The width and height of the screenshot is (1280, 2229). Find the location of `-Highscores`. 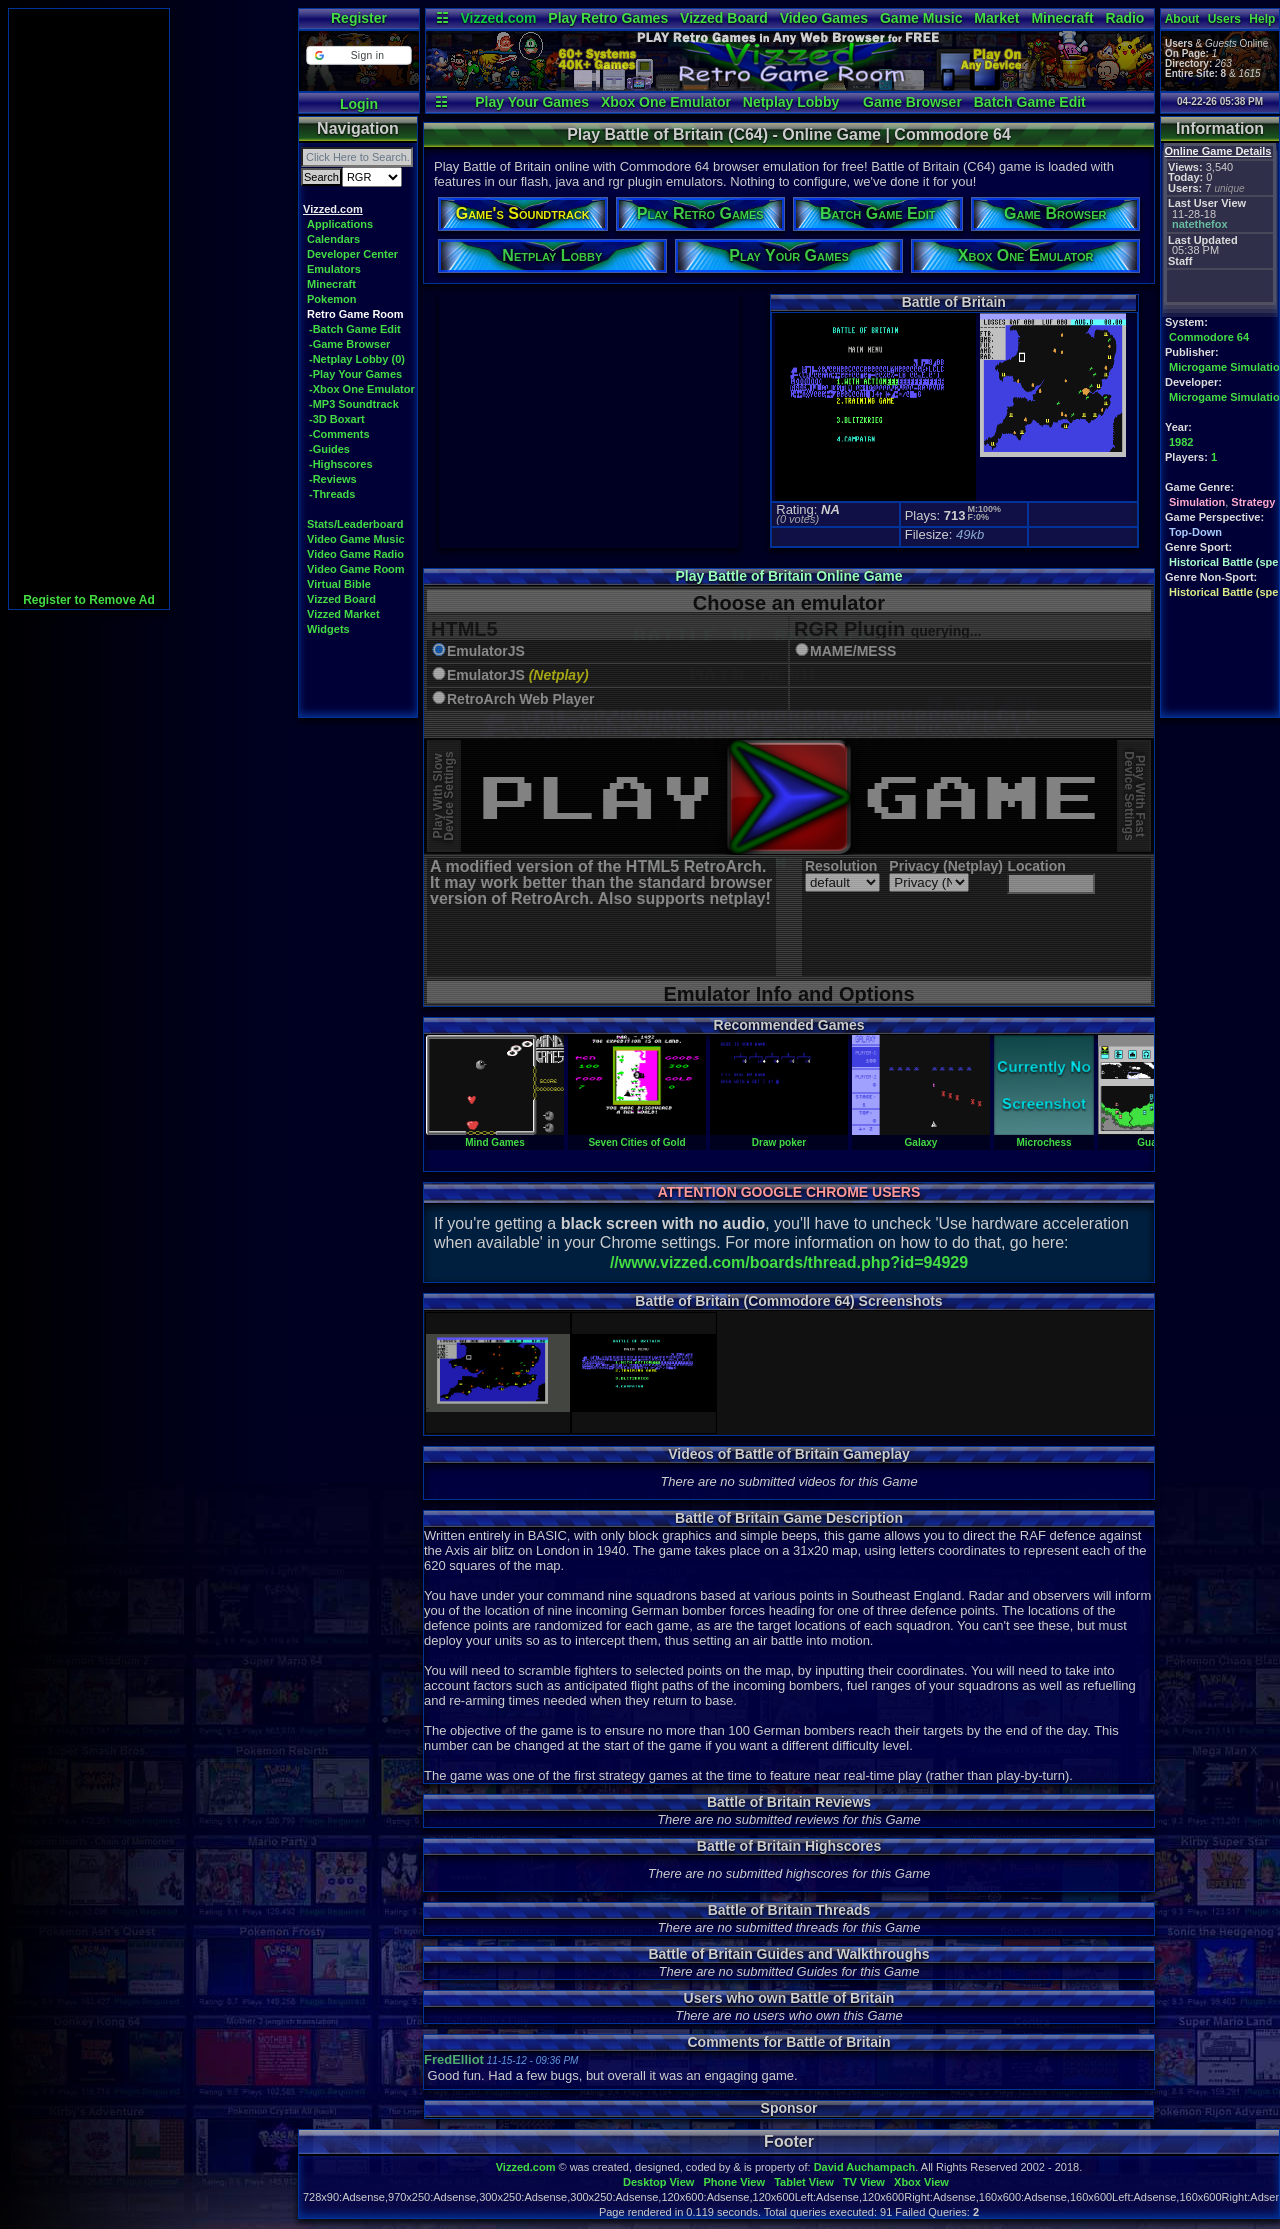

-Highscores is located at coordinates (341, 464).